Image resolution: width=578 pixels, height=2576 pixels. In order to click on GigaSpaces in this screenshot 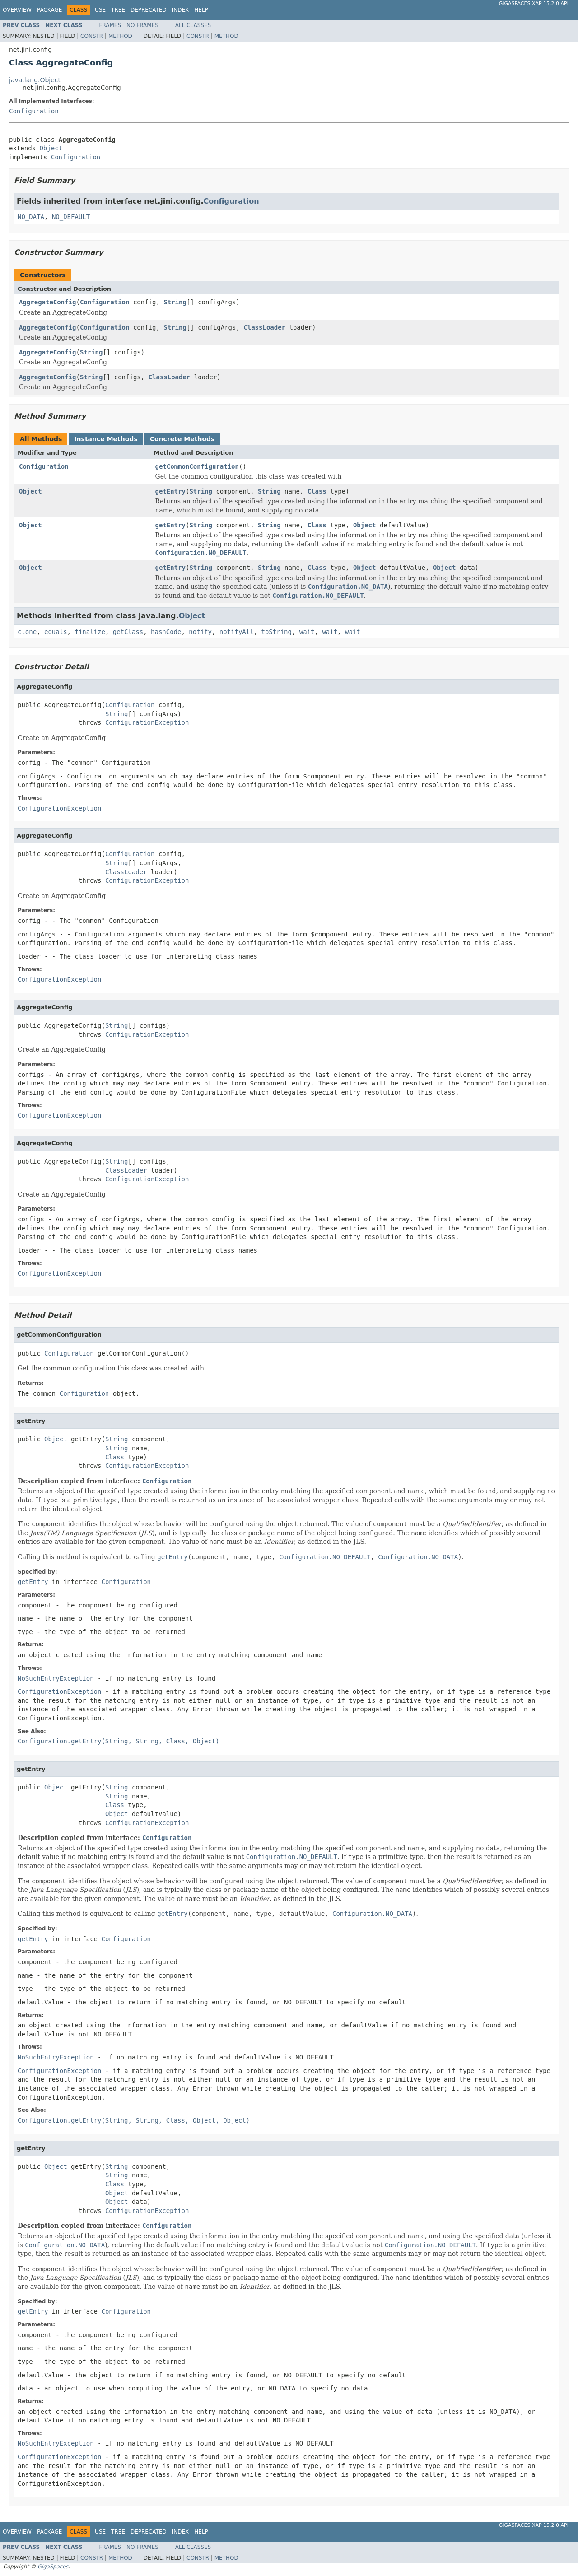, I will do `click(52, 2566)`.